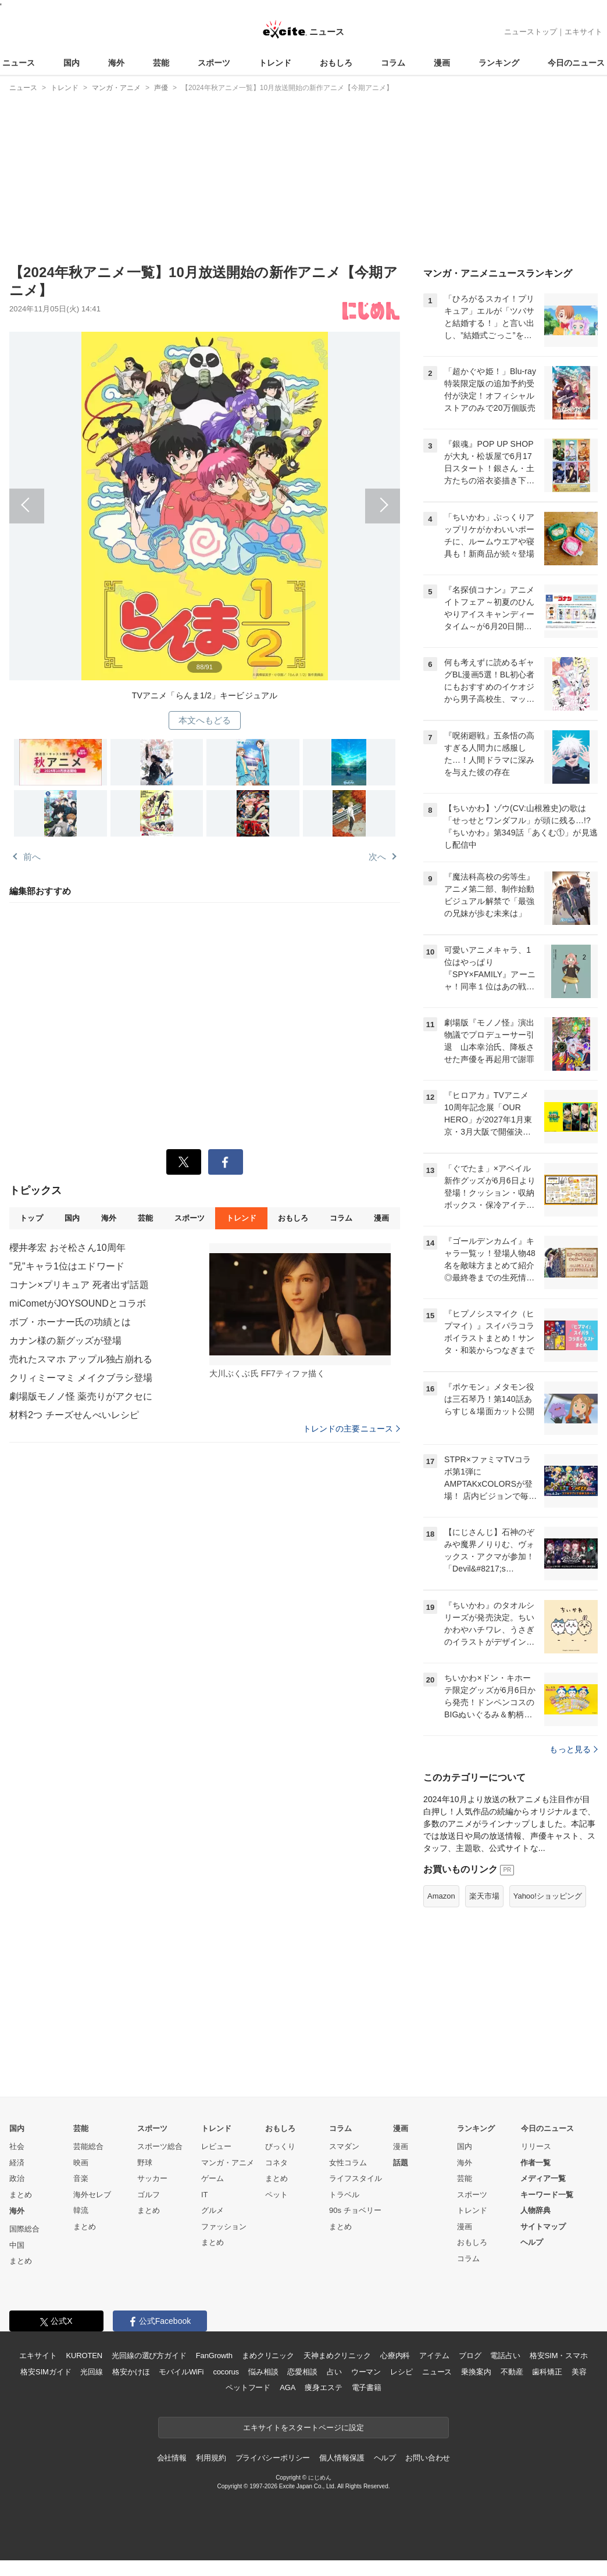  I want to click on レビュー, so click(216, 2146).